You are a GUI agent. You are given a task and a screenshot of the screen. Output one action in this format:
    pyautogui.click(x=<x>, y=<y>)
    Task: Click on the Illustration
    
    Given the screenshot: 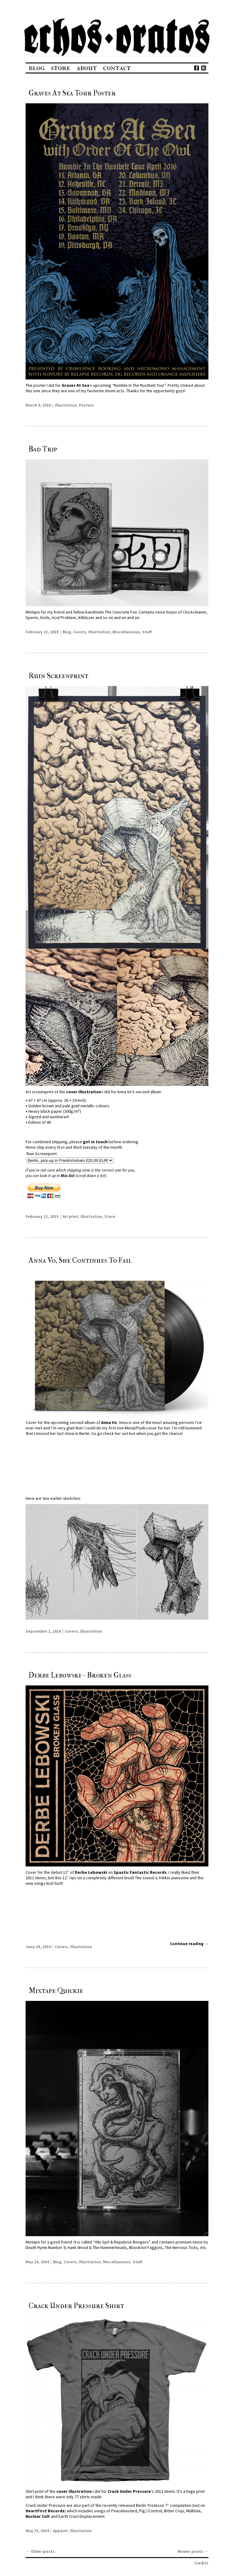 What is the action you would take?
    pyautogui.click(x=66, y=405)
    